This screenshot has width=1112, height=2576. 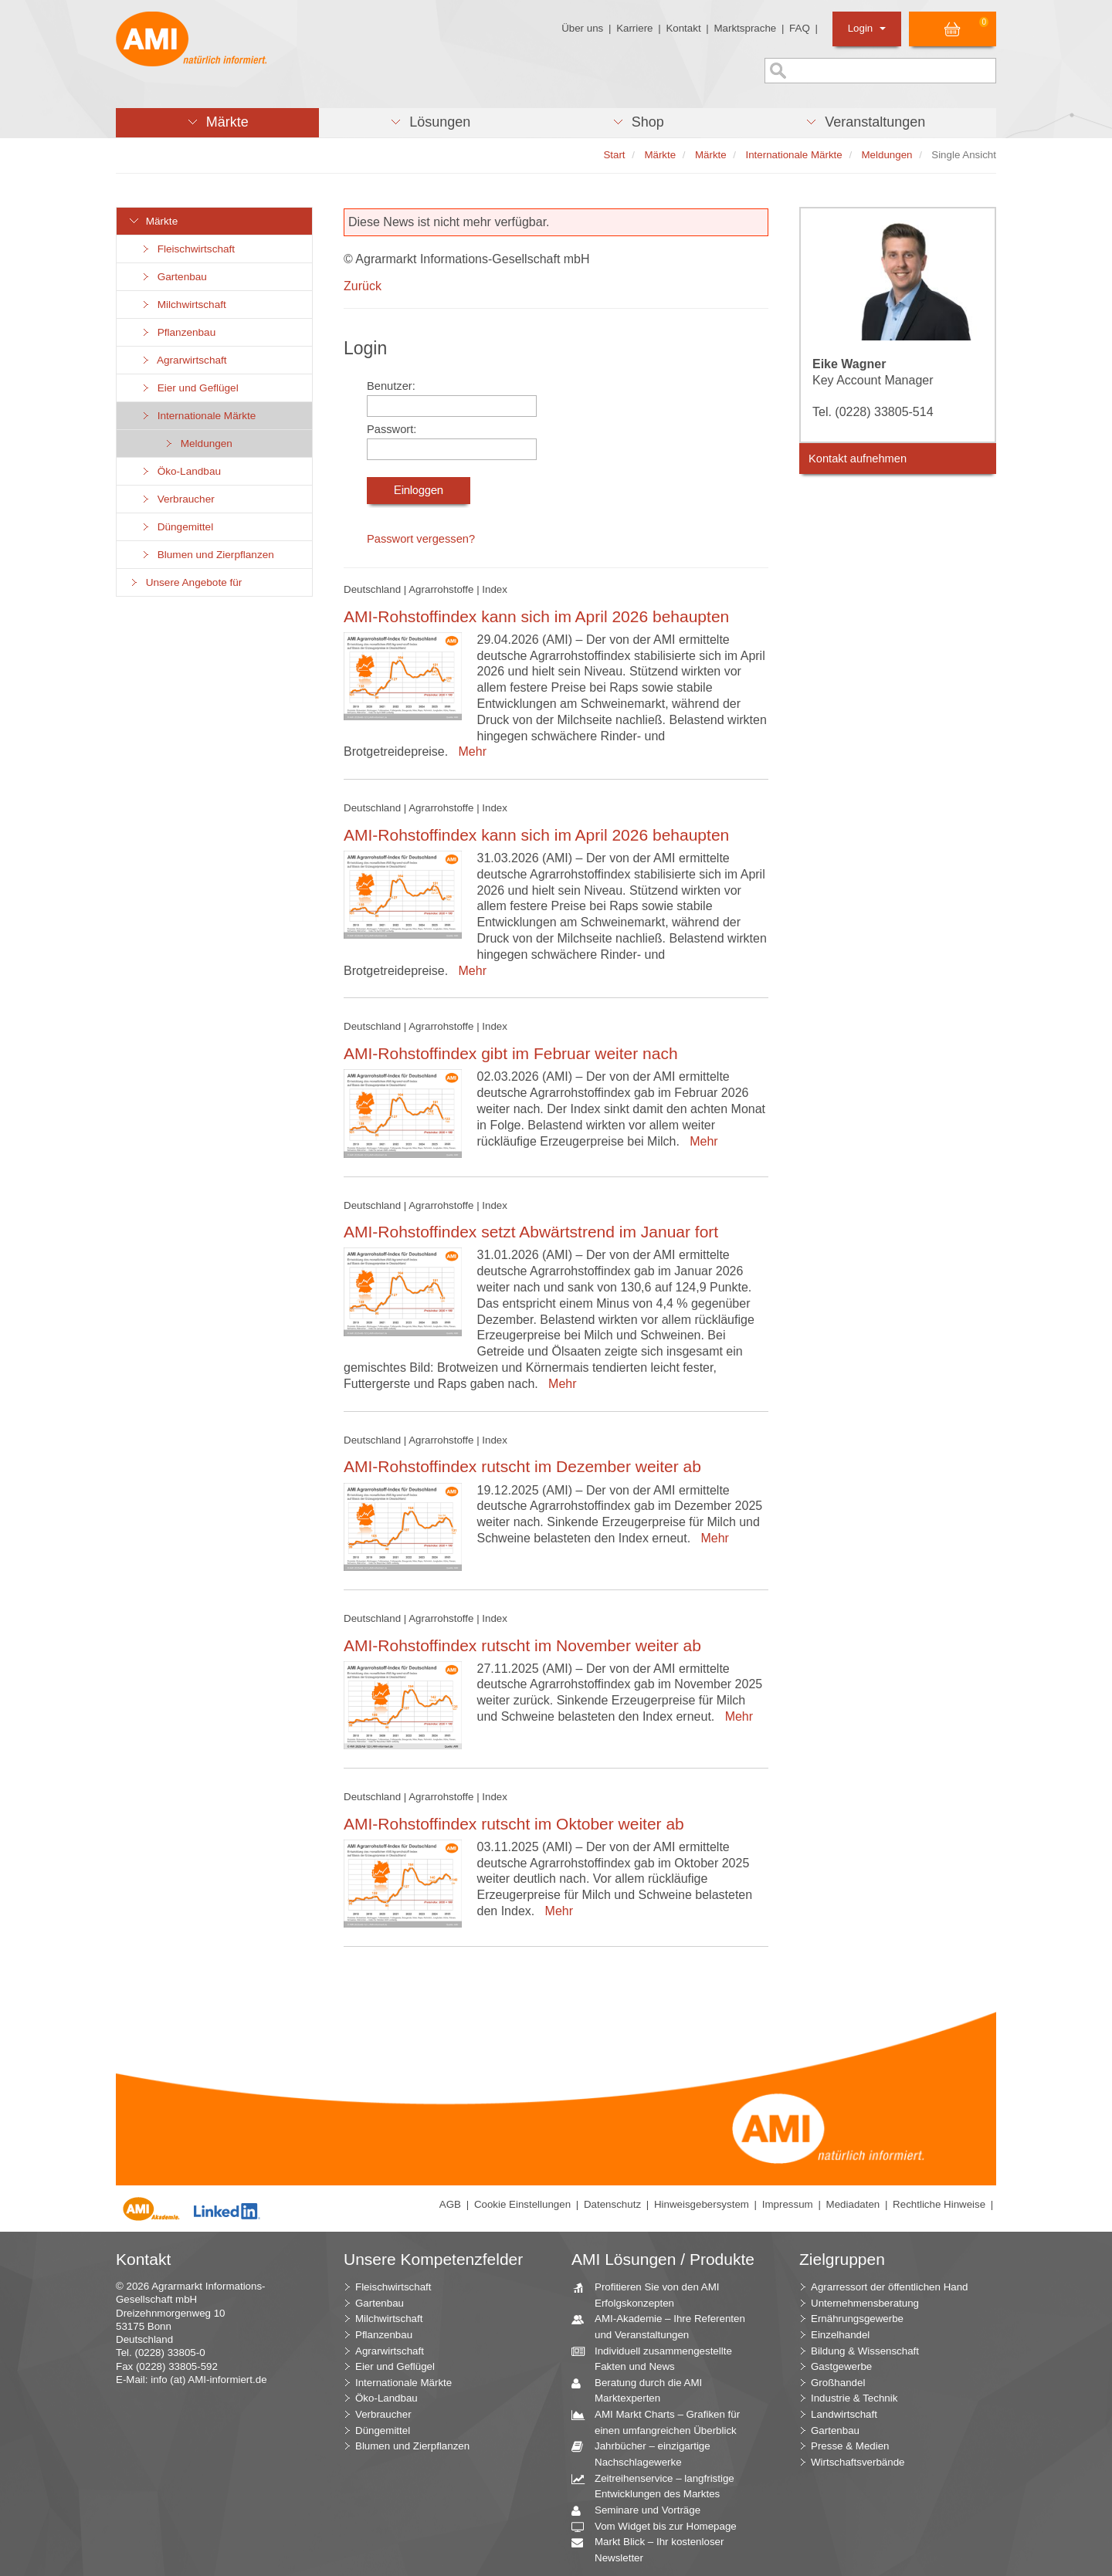 What do you see at coordinates (207, 554) in the screenshot?
I see `Blumen und Zierpflanzen` at bounding box center [207, 554].